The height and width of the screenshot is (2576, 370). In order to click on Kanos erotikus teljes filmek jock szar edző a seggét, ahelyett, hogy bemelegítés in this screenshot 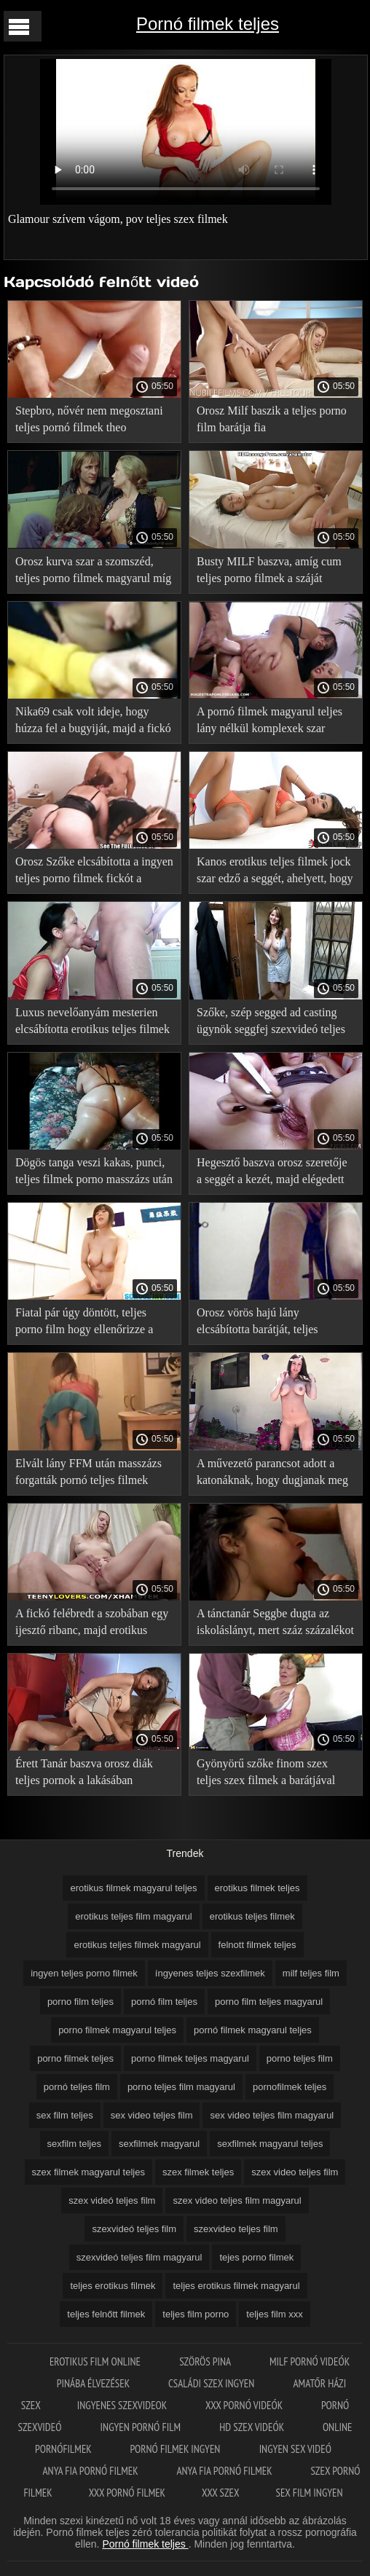, I will do `click(275, 872)`.